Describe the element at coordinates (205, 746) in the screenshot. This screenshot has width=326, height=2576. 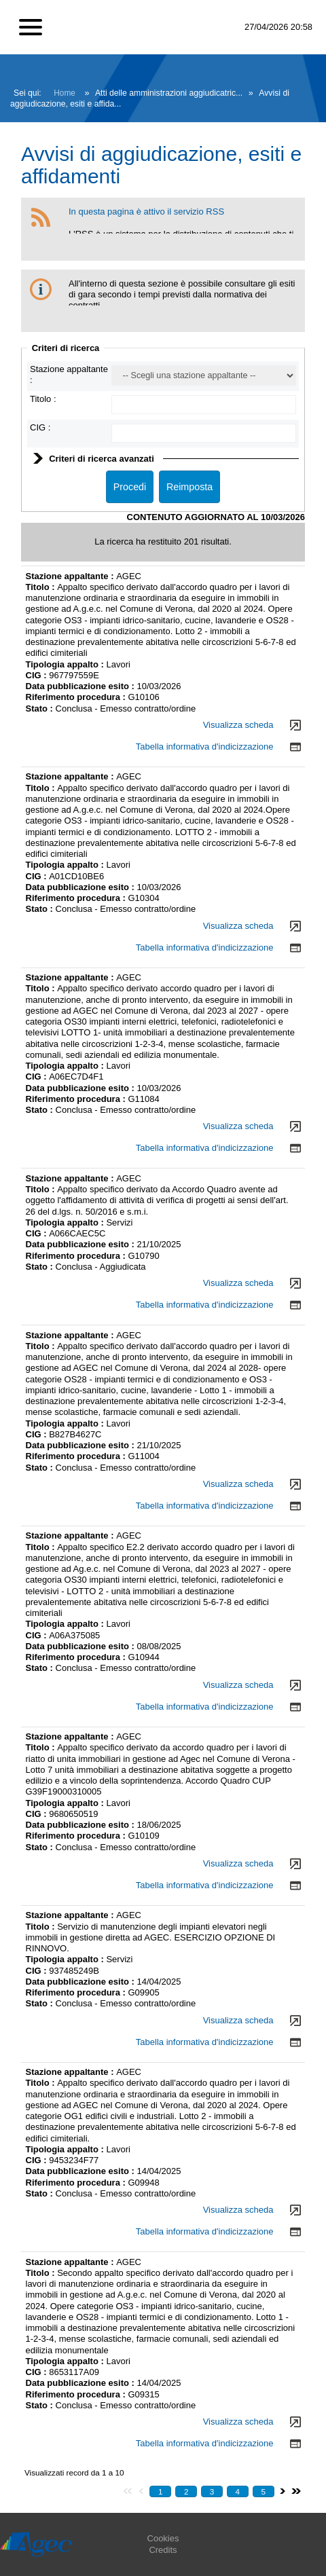
I see `Tabella informativa d'indicizzazione` at that location.